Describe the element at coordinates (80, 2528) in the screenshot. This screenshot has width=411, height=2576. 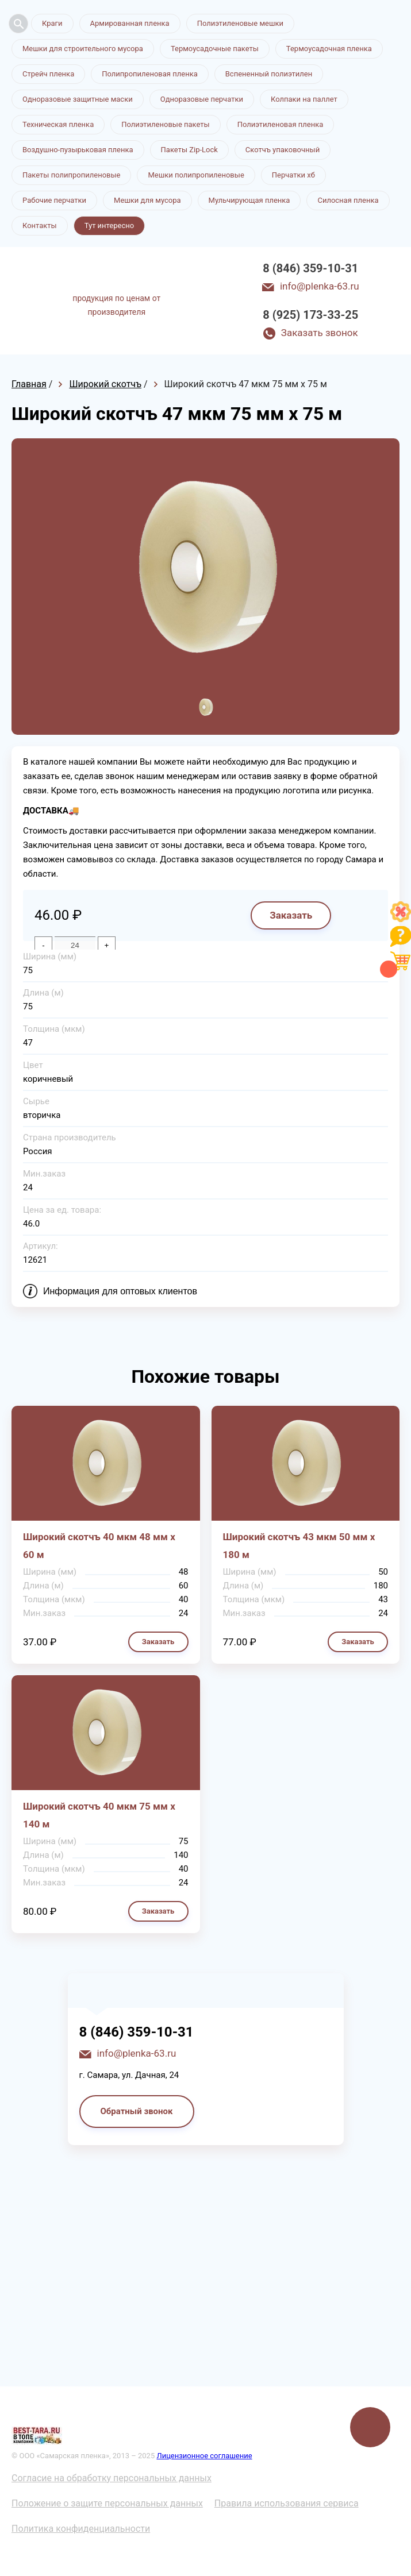
I see `Политика конфиденциальности` at that location.